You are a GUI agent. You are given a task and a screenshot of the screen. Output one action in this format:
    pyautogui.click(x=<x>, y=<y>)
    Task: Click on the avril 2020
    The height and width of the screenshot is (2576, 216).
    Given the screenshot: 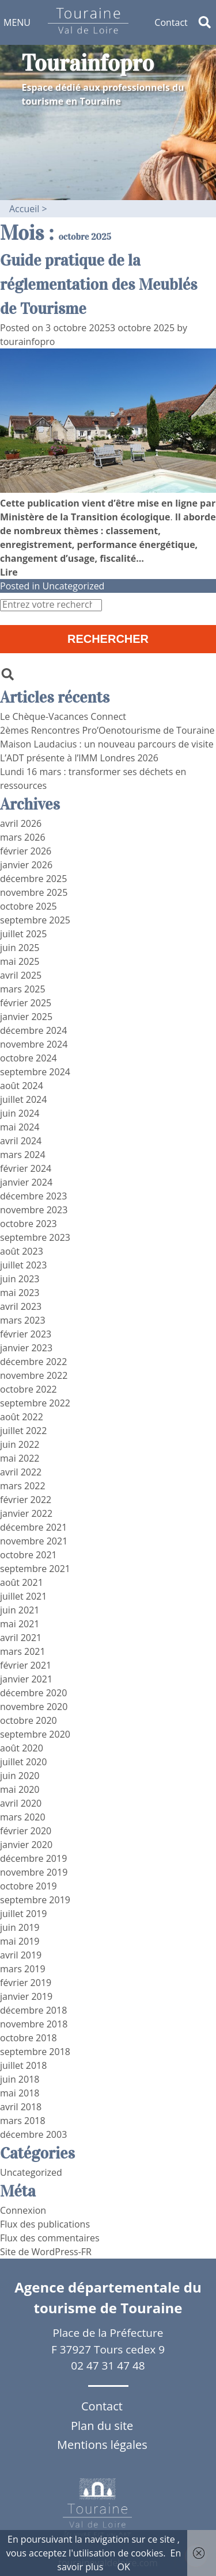 What is the action you would take?
    pyautogui.click(x=20, y=1803)
    